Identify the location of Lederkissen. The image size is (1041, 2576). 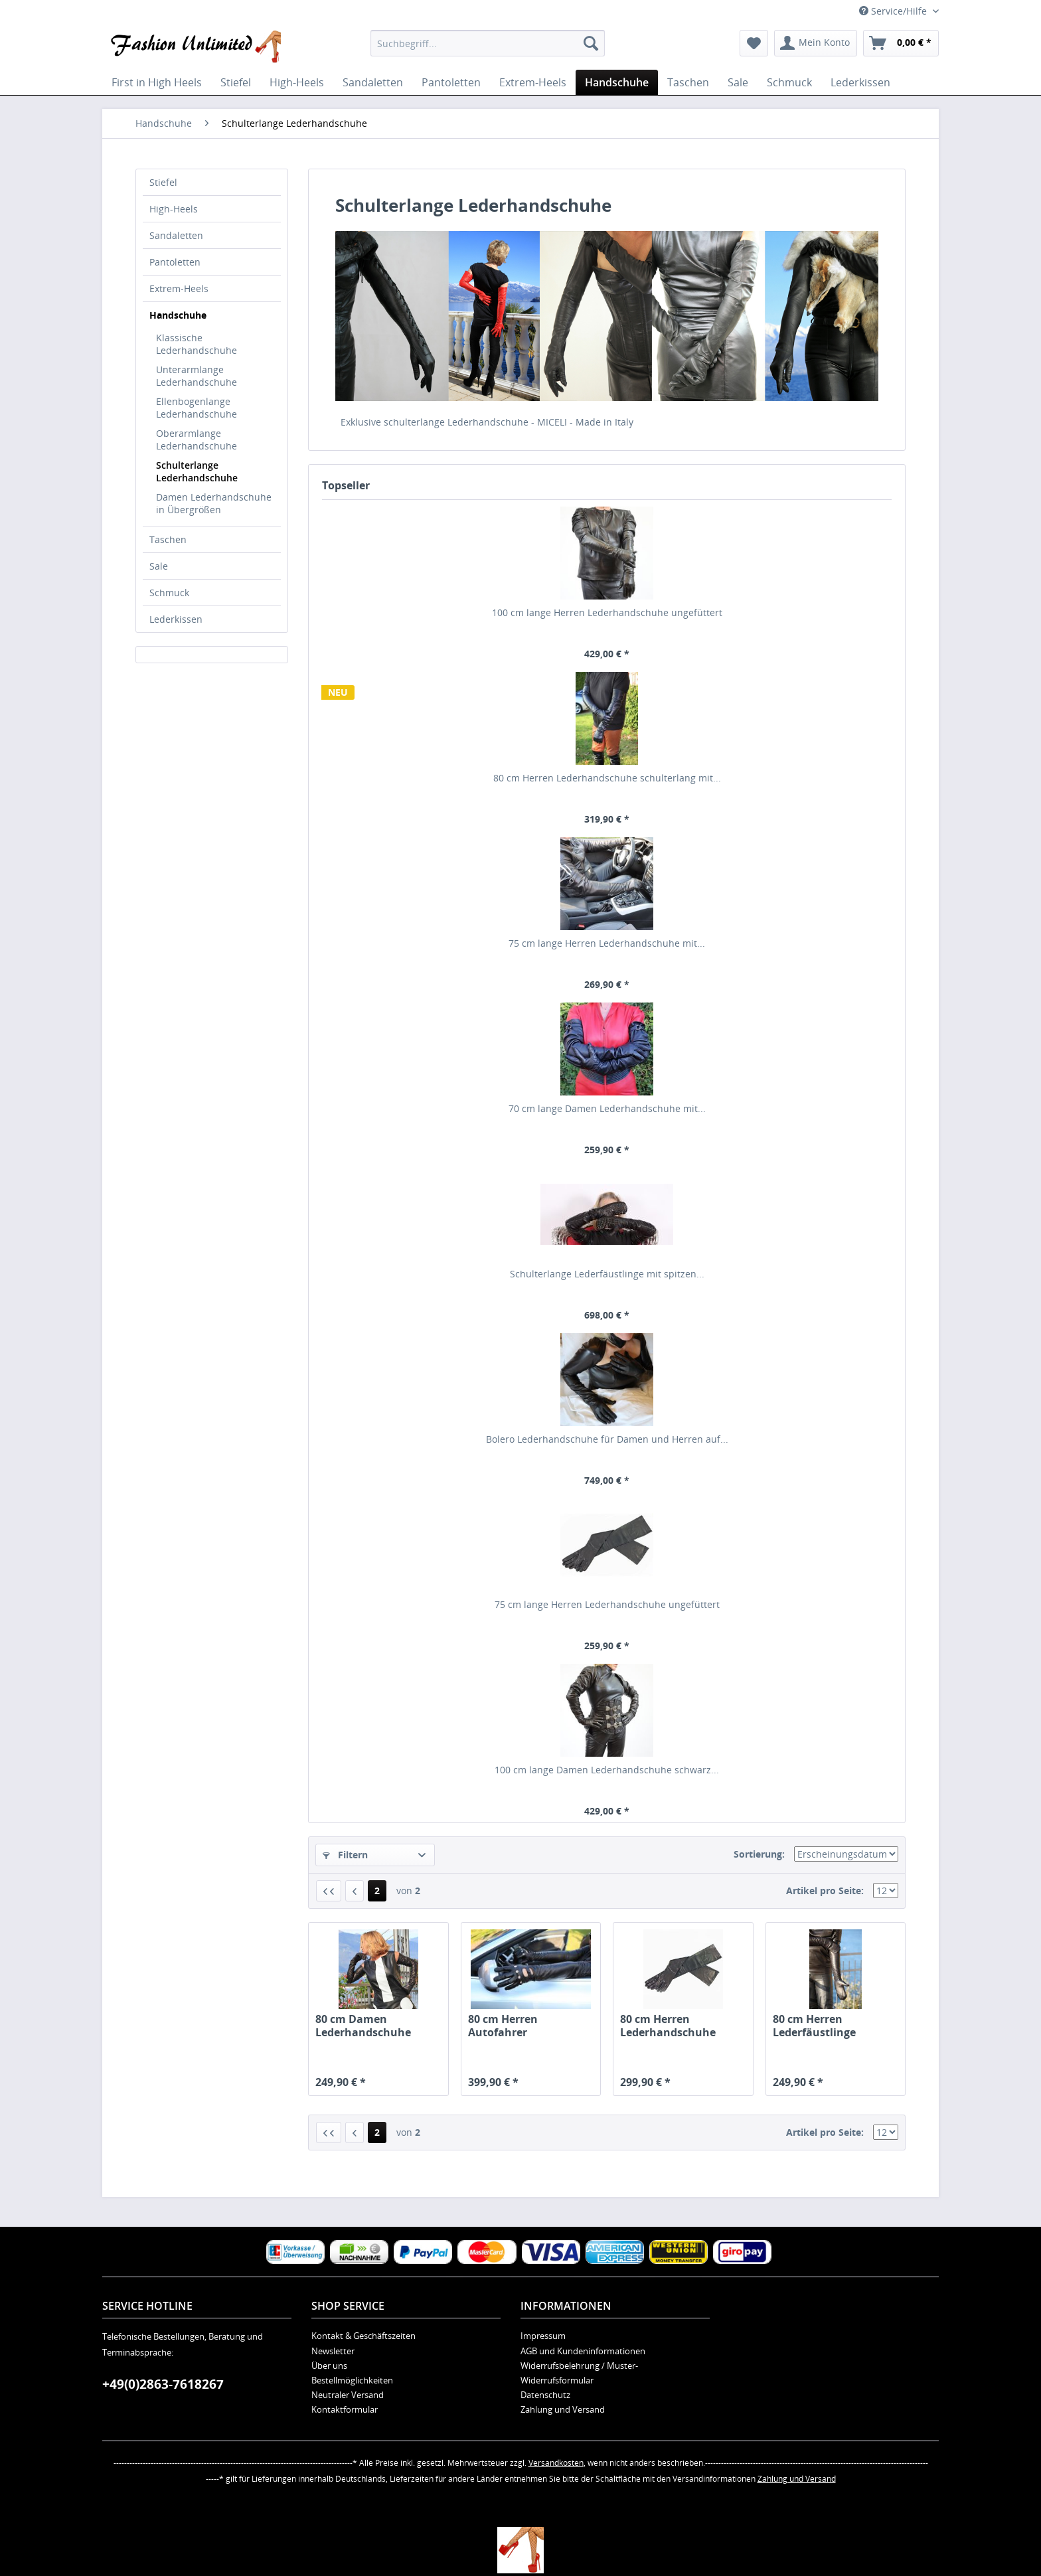
(175, 619).